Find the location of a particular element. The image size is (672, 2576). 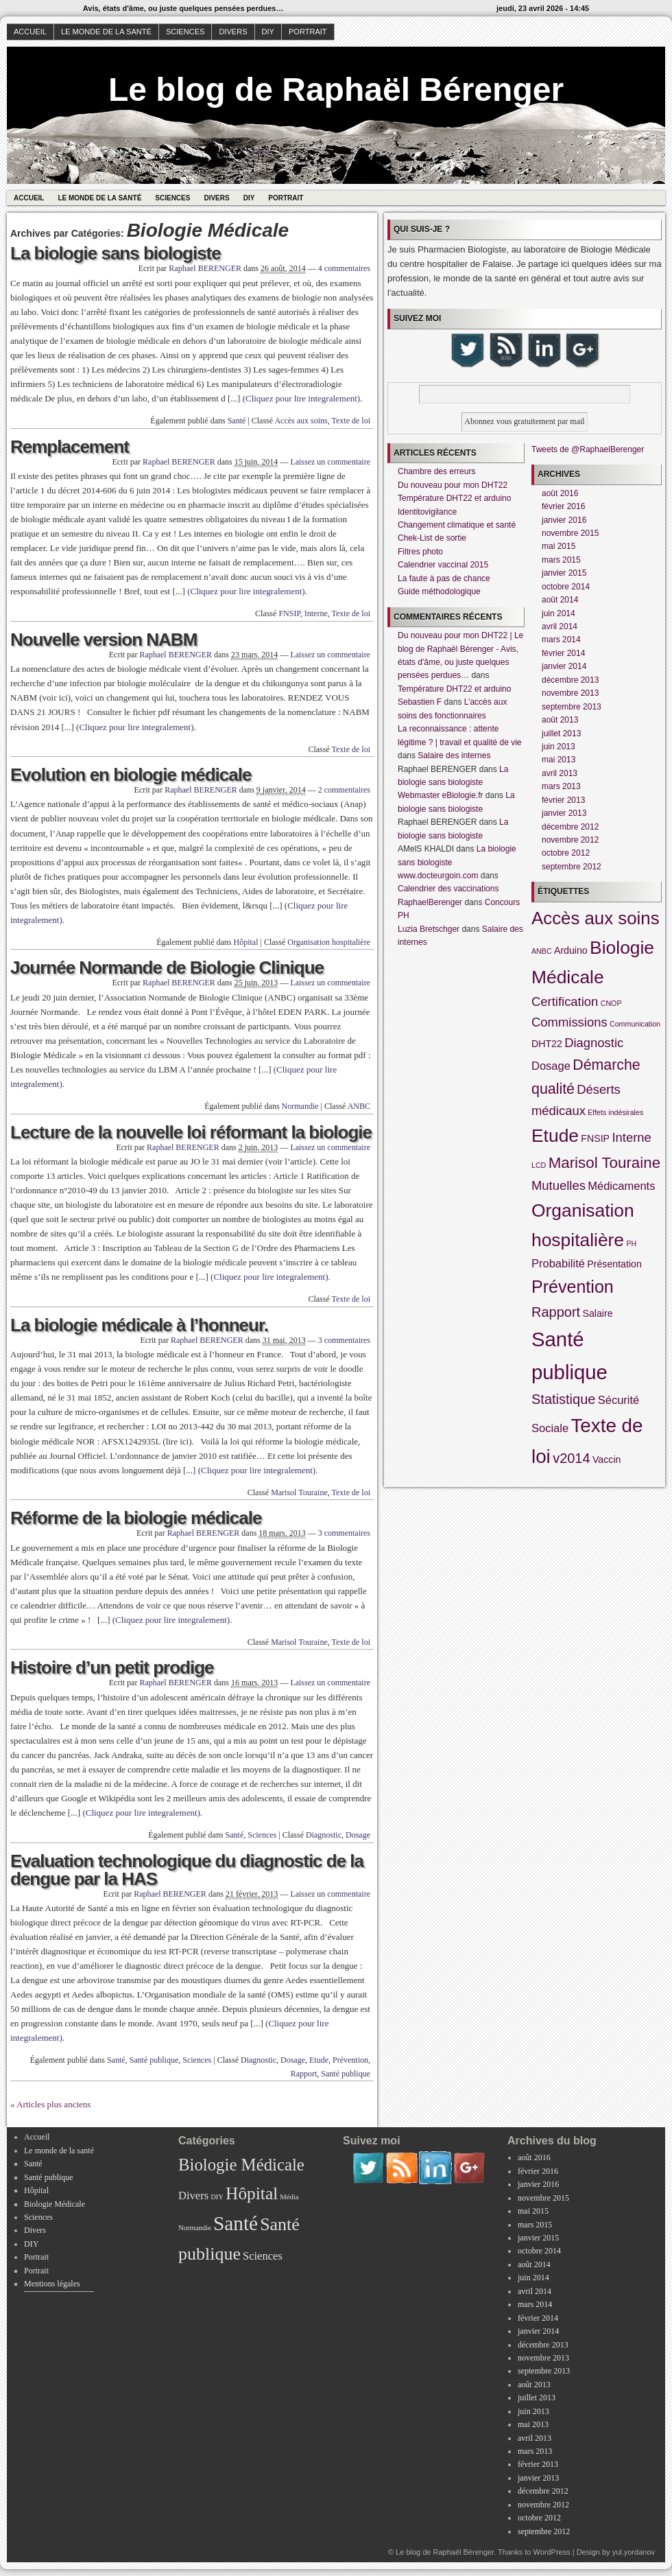

novembre 2015 is located at coordinates (570, 533).